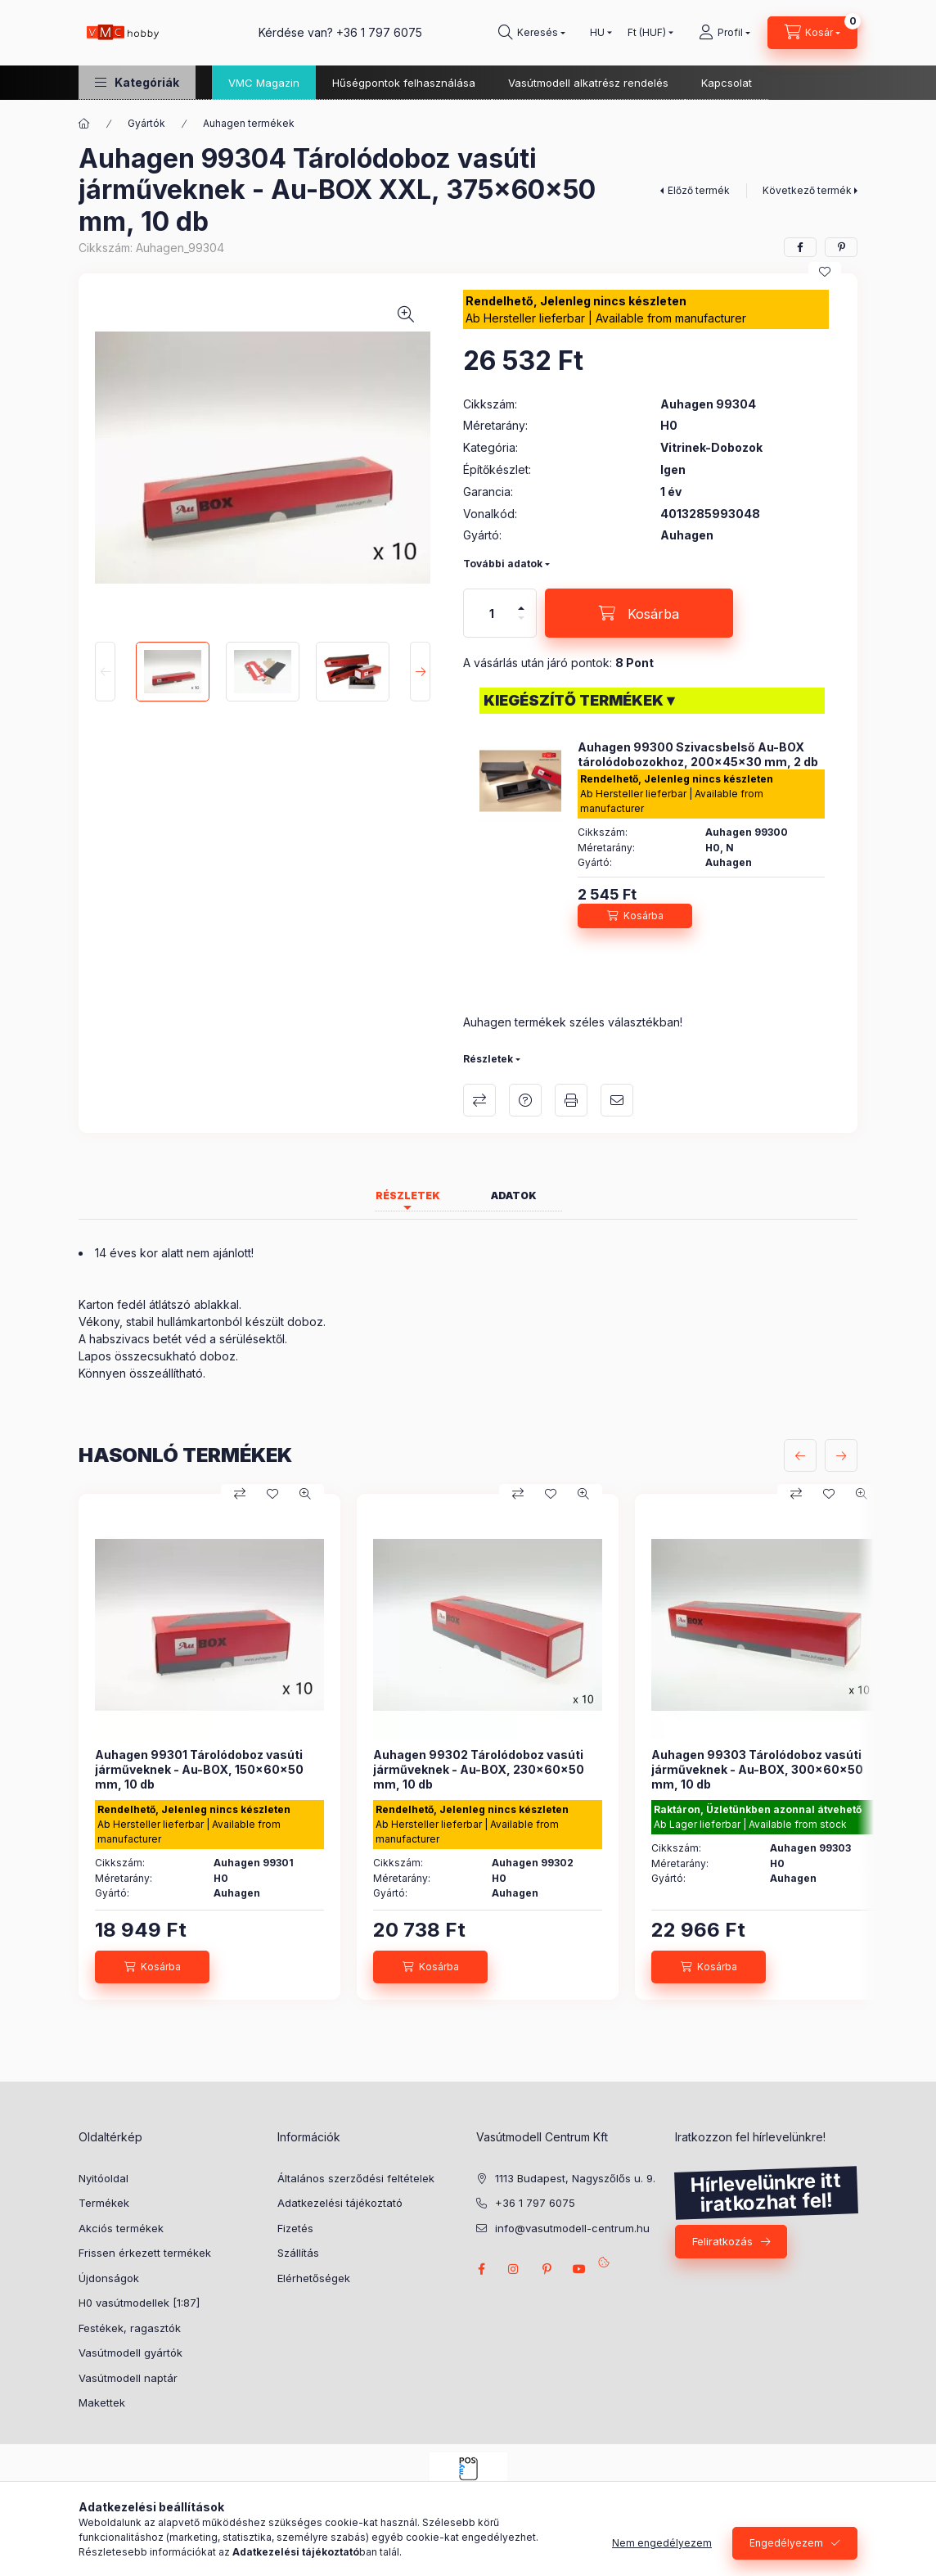 Image resolution: width=936 pixels, height=2576 pixels. I want to click on Auhagen 99302 Tárolódoboz vasúti járműveknek - Au-BOX, 230×60×50 mm, 10 db, so click(478, 1769).